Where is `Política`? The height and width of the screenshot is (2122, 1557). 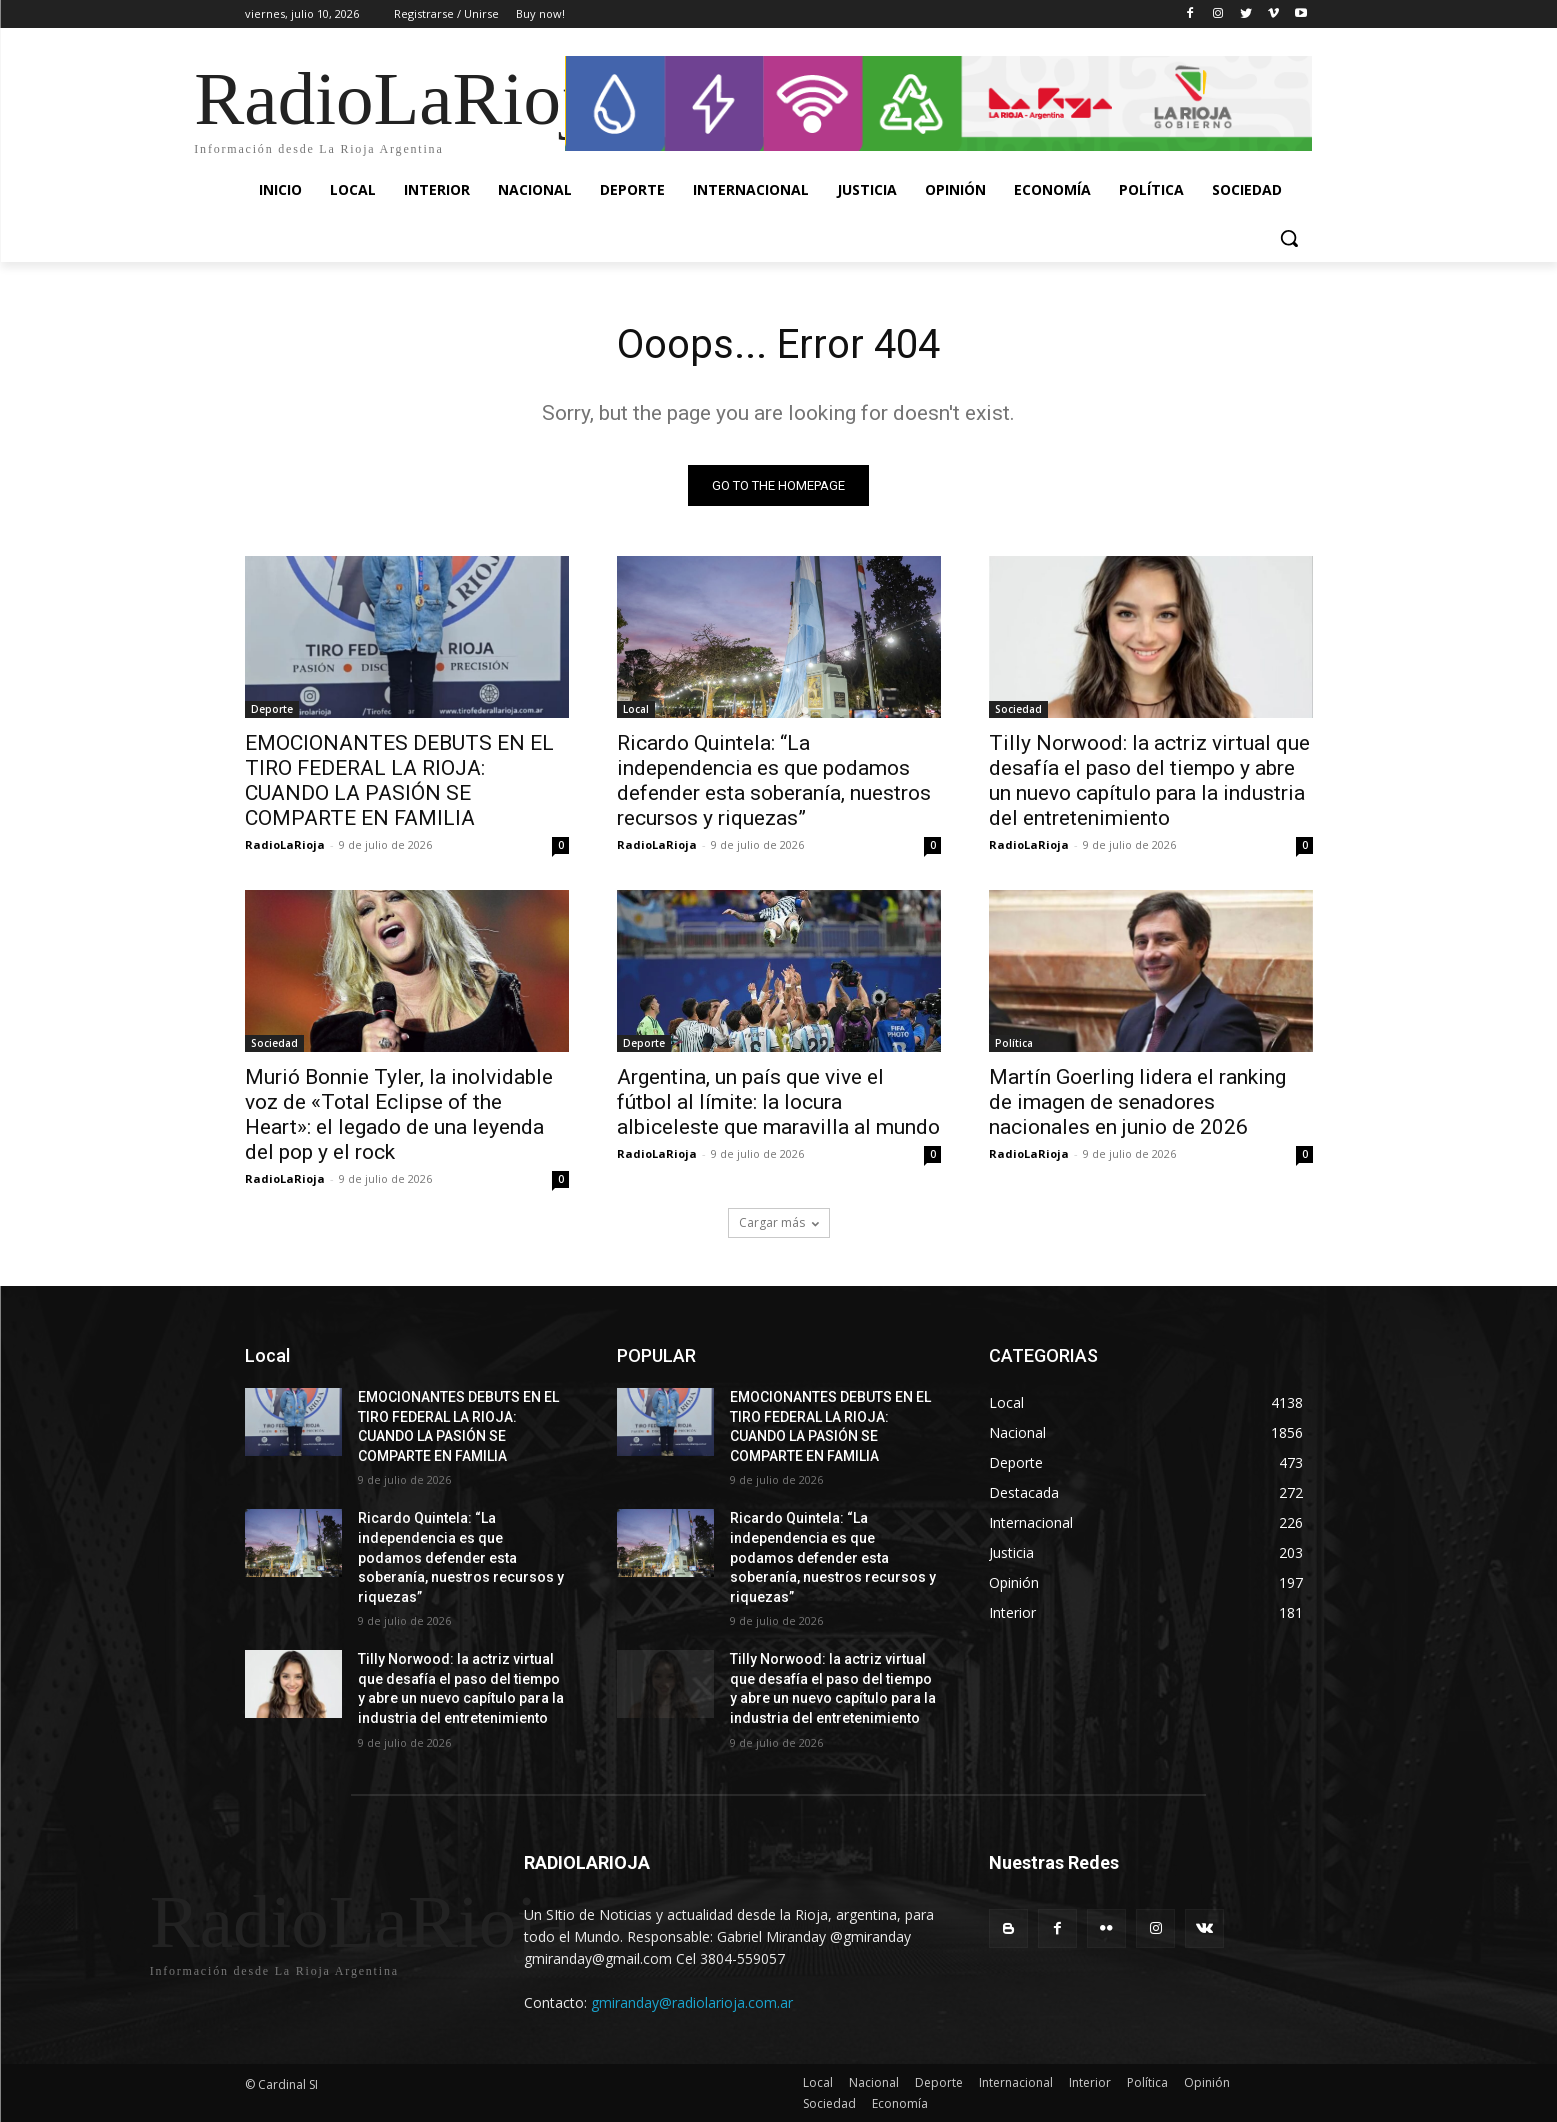 Política is located at coordinates (1014, 1043).